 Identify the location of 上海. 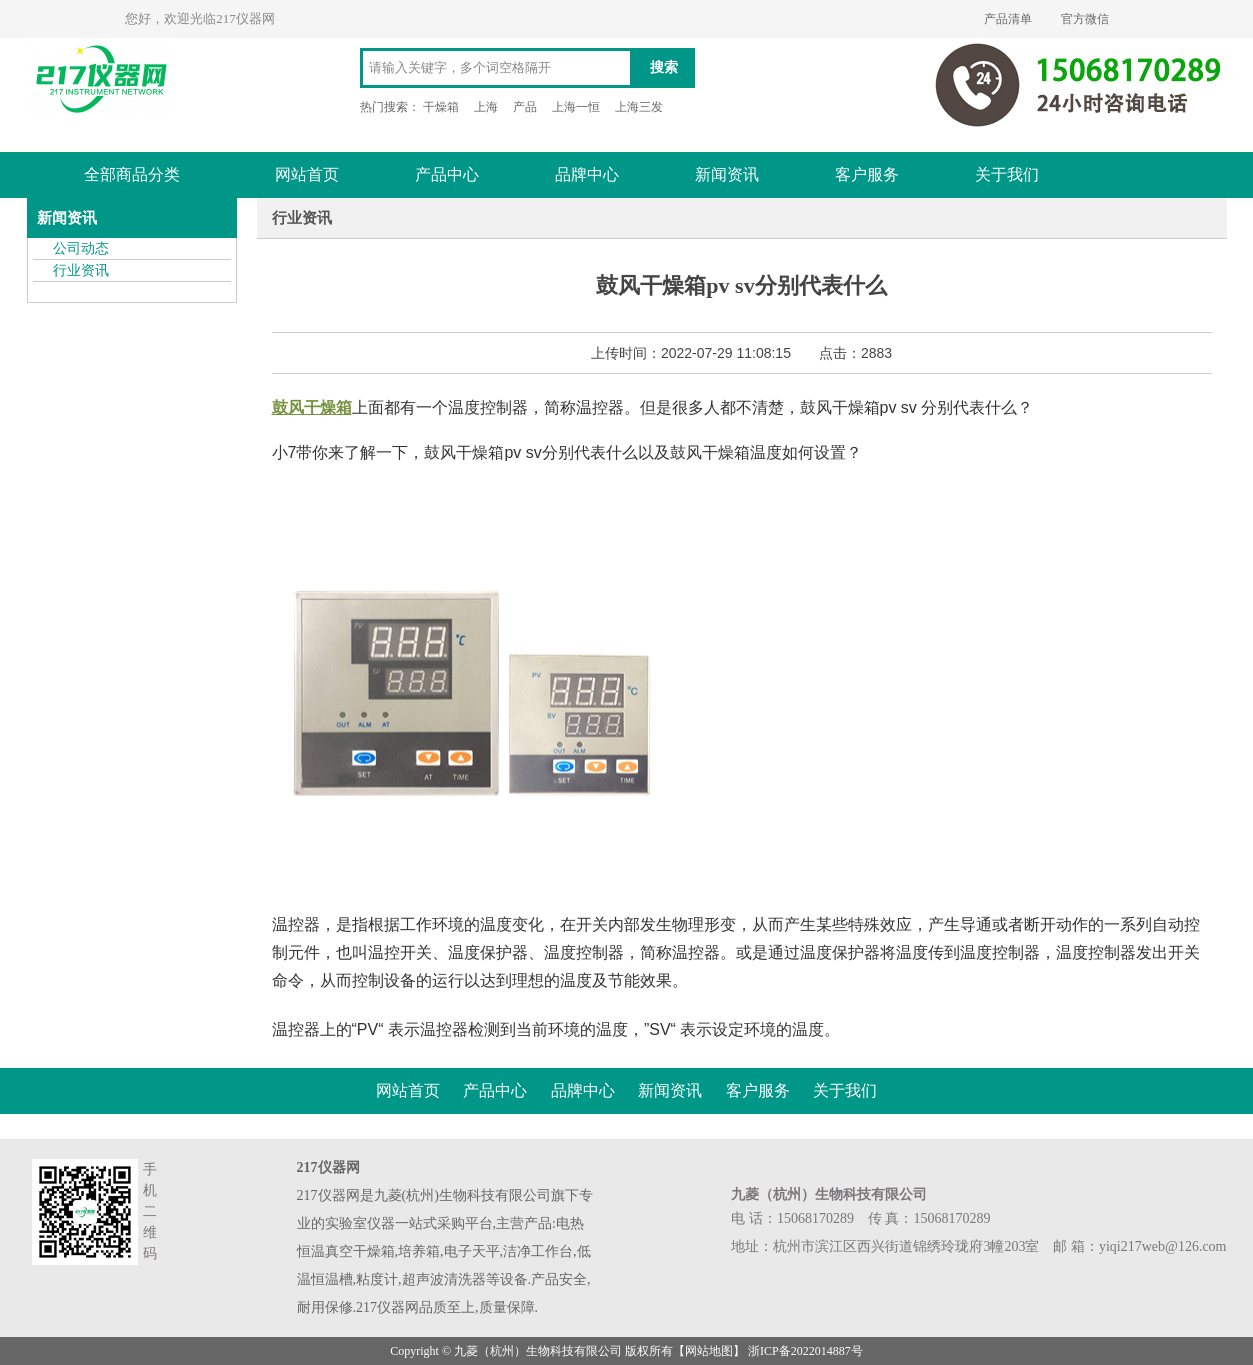
(486, 107).